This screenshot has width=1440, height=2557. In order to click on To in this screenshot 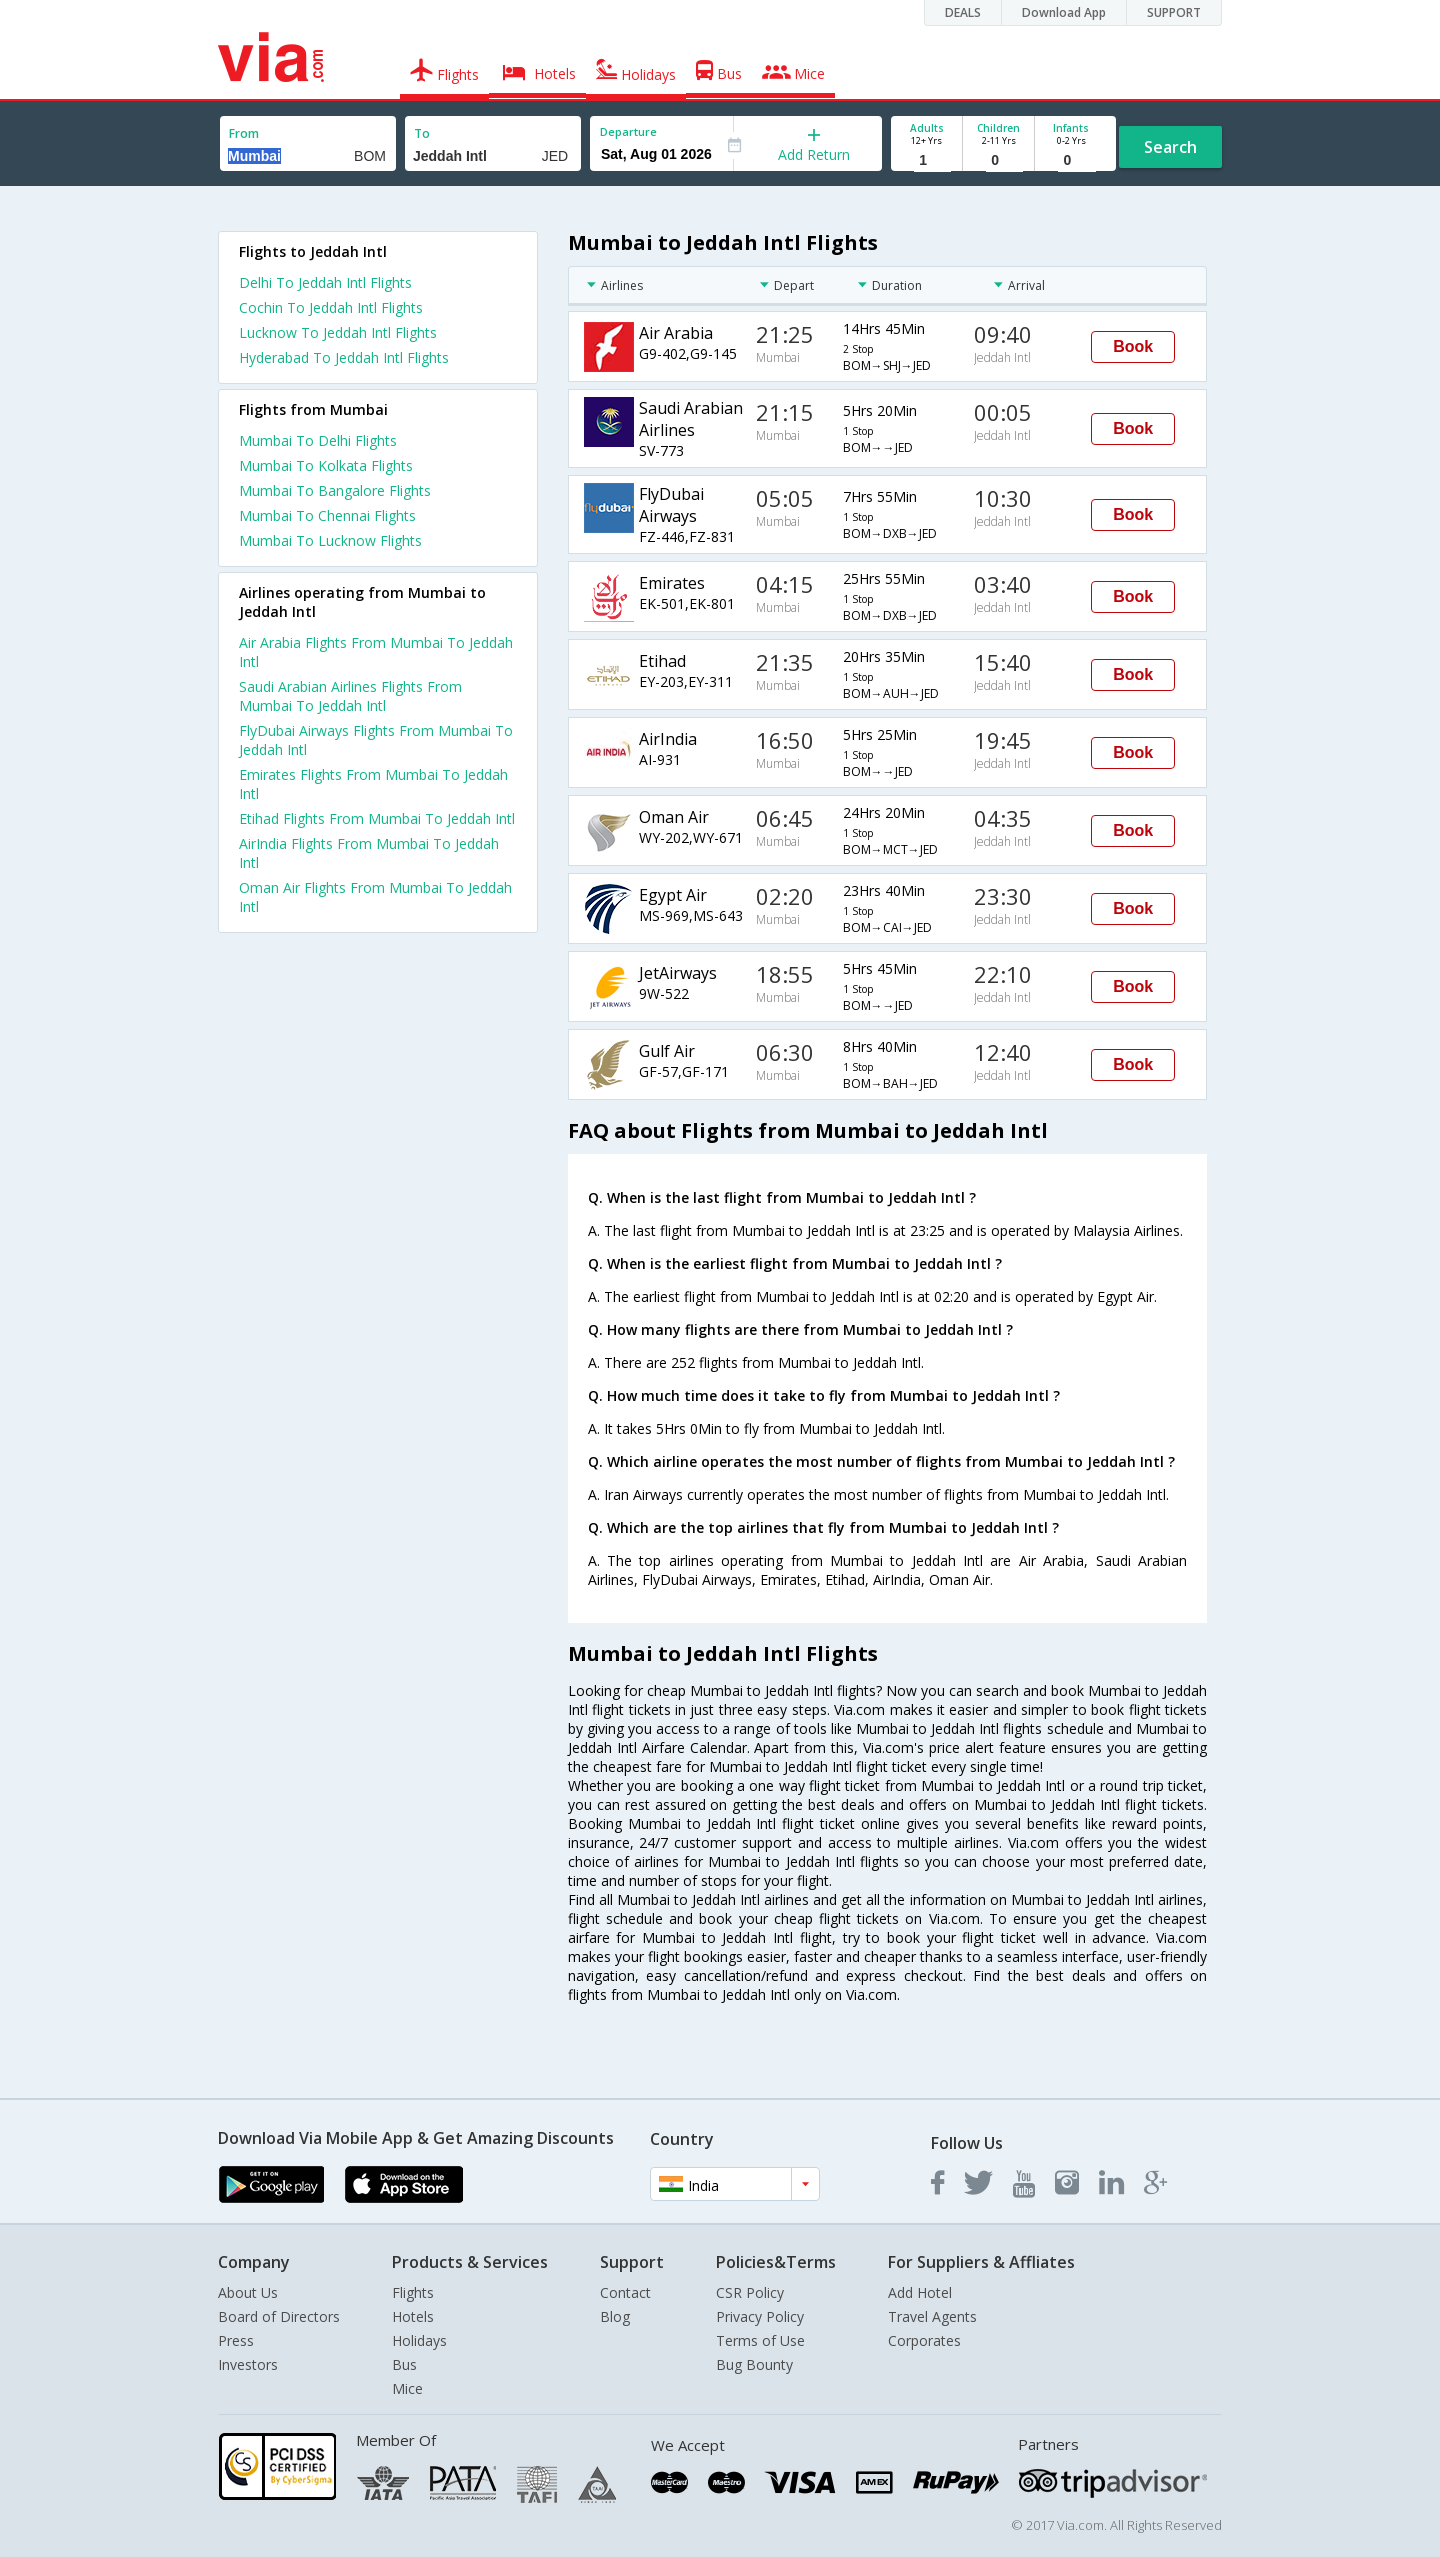, I will do `click(422, 133)`.